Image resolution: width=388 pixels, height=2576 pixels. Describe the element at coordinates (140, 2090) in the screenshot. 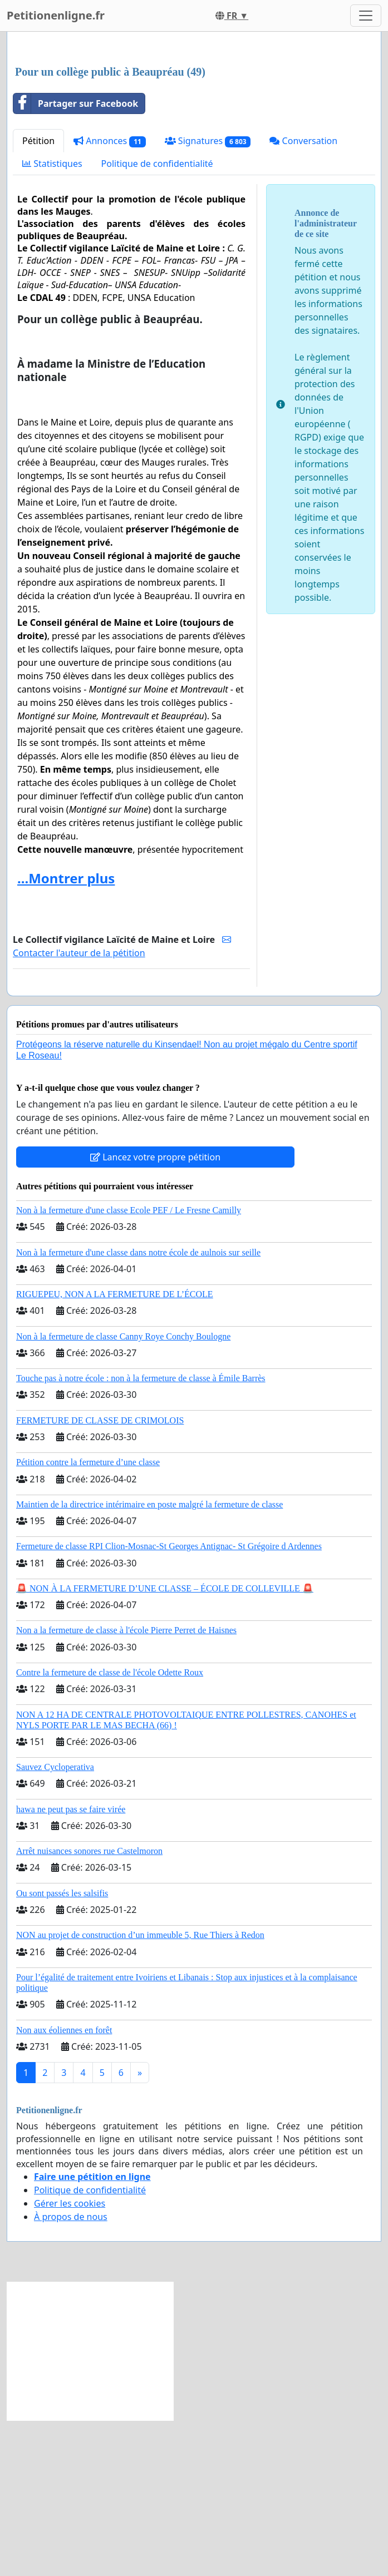

I see `NON au projet de construction d’un immeuble 5, Rue Thiers à Redon` at that location.